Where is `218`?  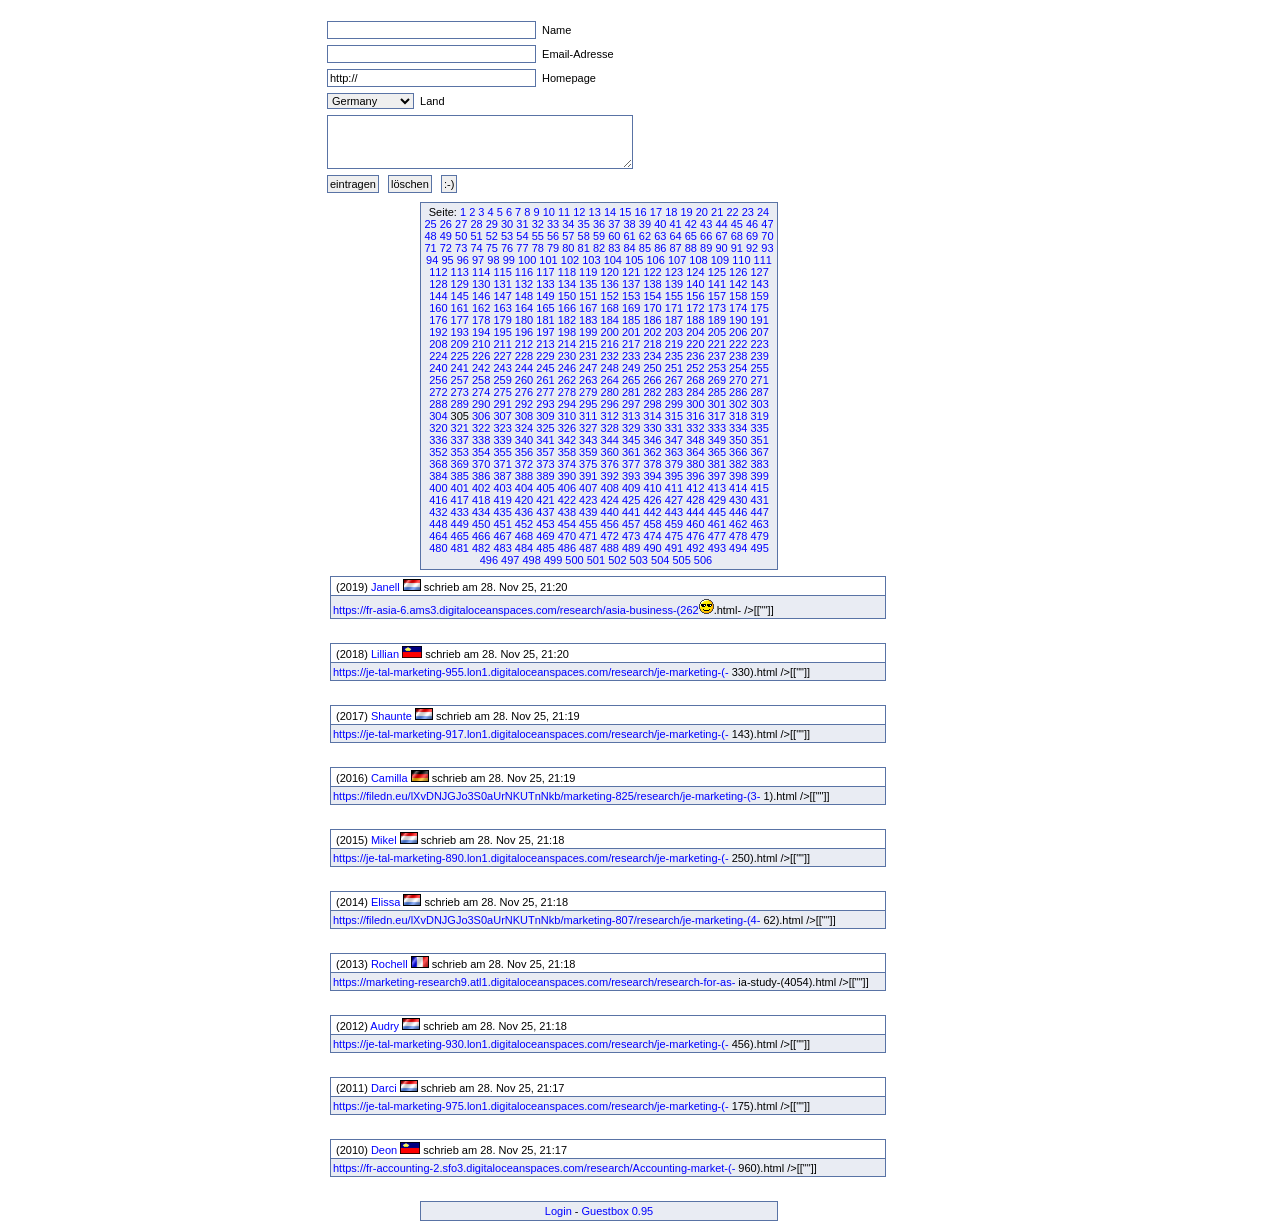
218 is located at coordinates (652, 344).